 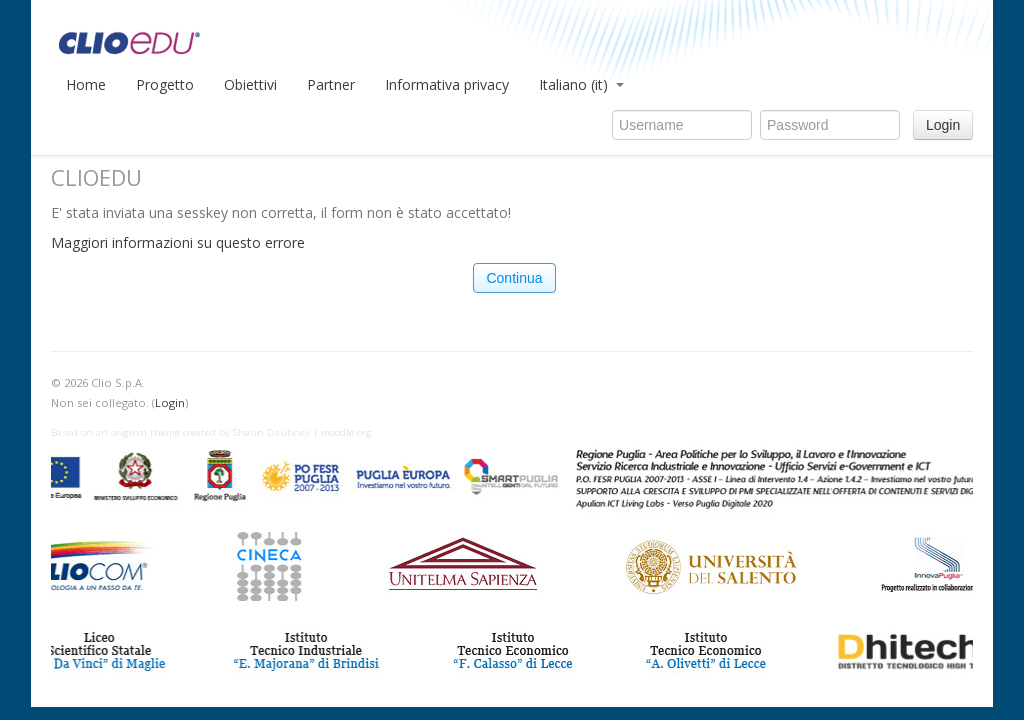 I want to click on Obiettivi, so click(x=250, y=84).